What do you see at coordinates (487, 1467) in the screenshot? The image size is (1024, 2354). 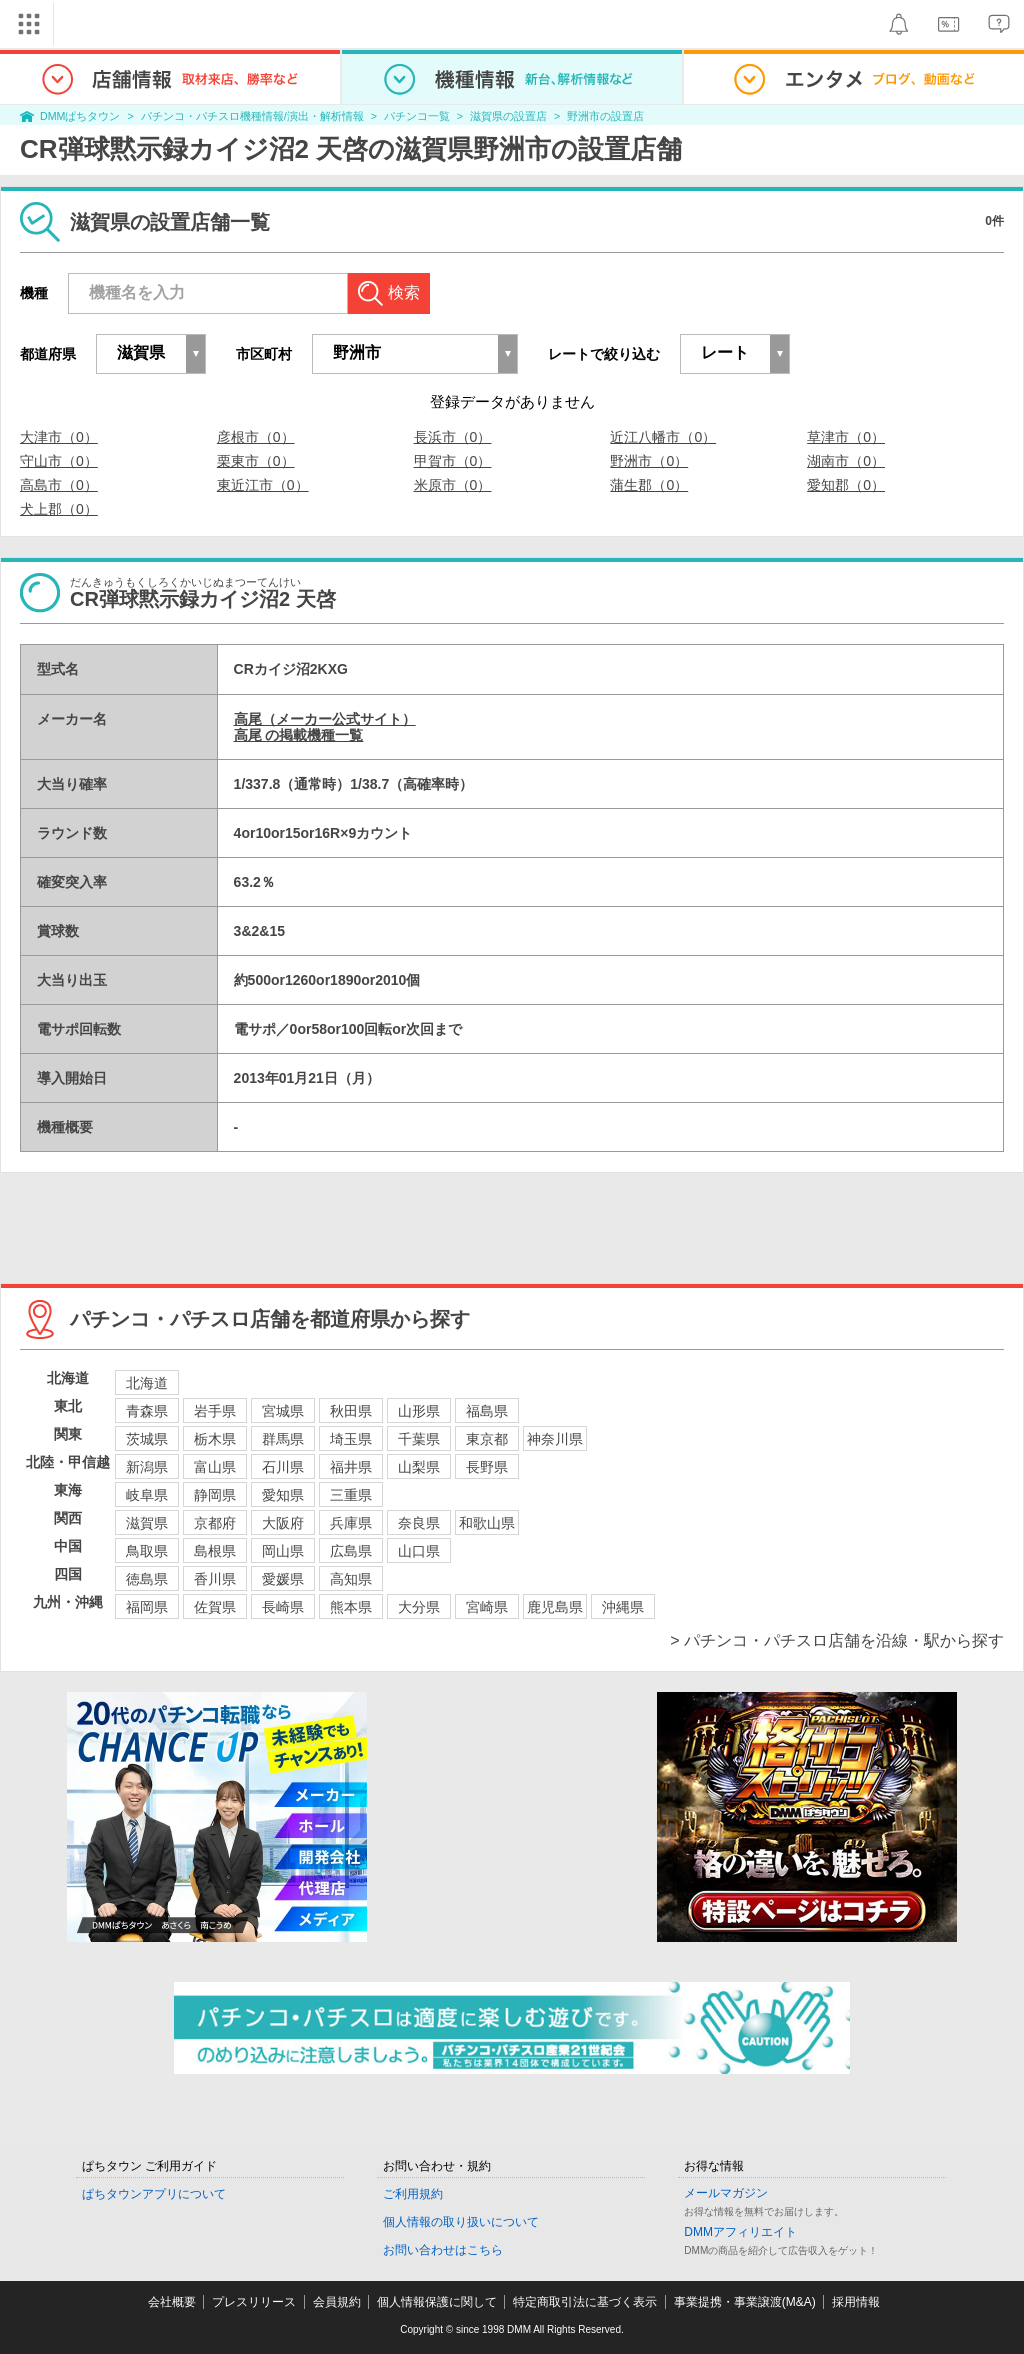 I see `長野県` at bounding box center [487, 1467].